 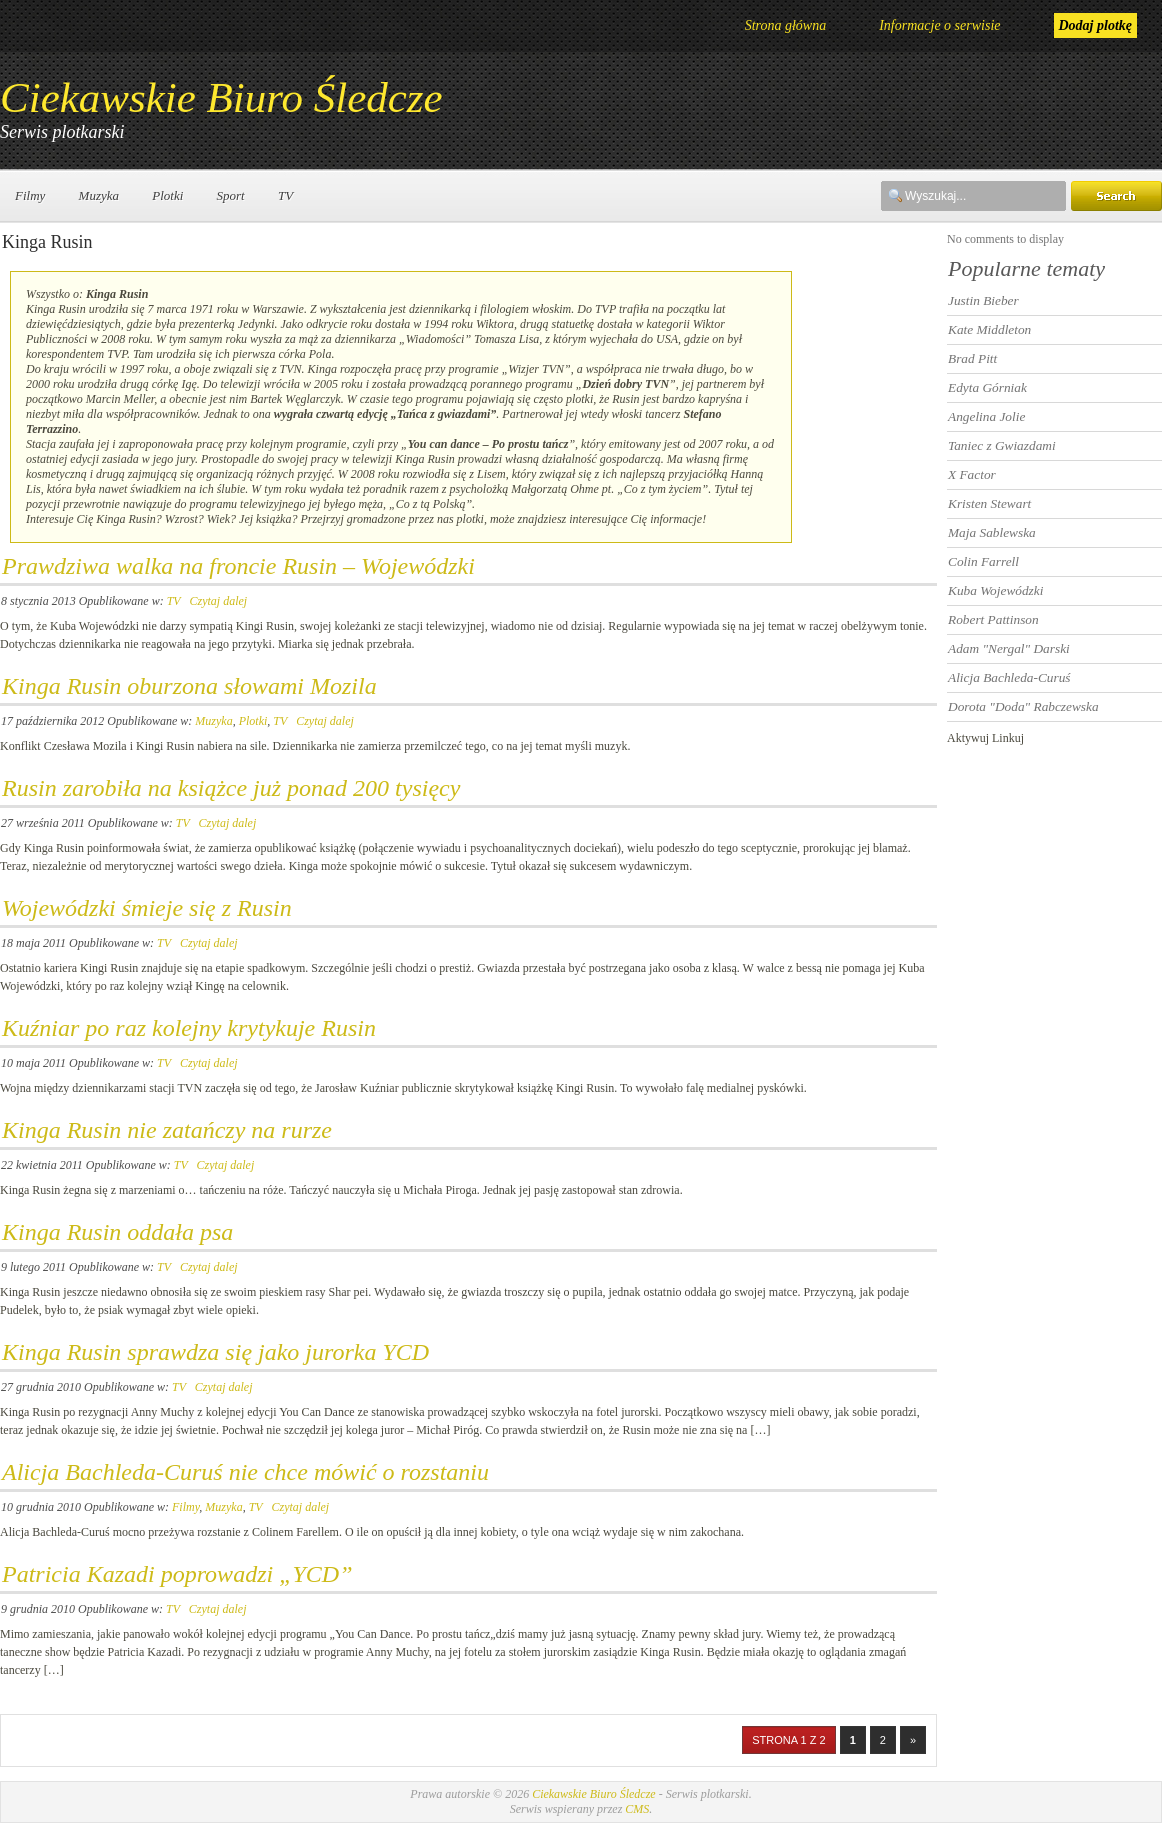 I want to click on Alicja Bachleda-Curuś nie chce mówić o rozstaniu, so click(x=245, y=1472).